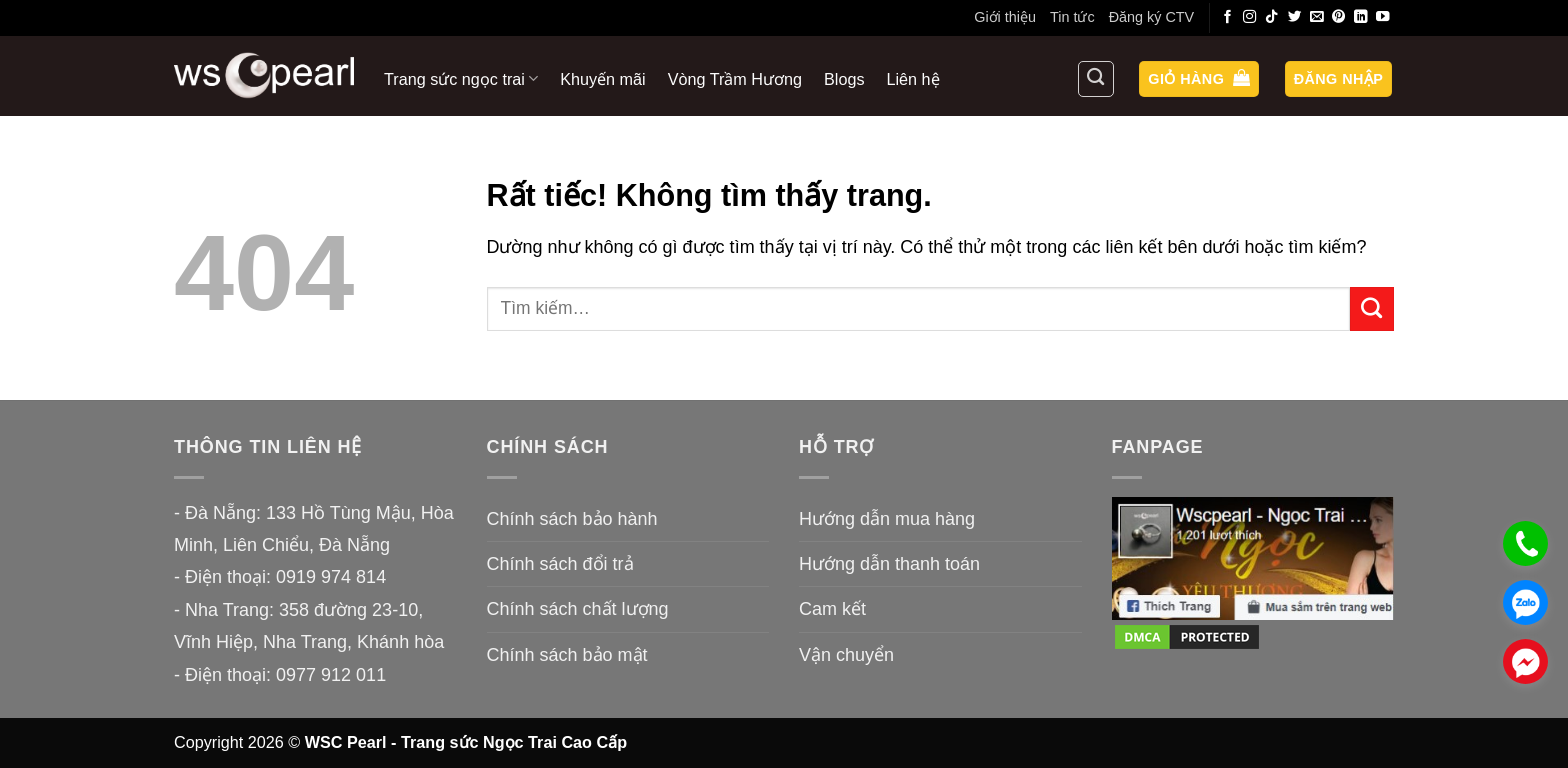 Image resolution: width=1568 pixels, height=768 pixels. What do you see at coordinates (1096, 79) in the screenshot?
I see `[Tìm kiếm]` at bounding box center [1096, 79].